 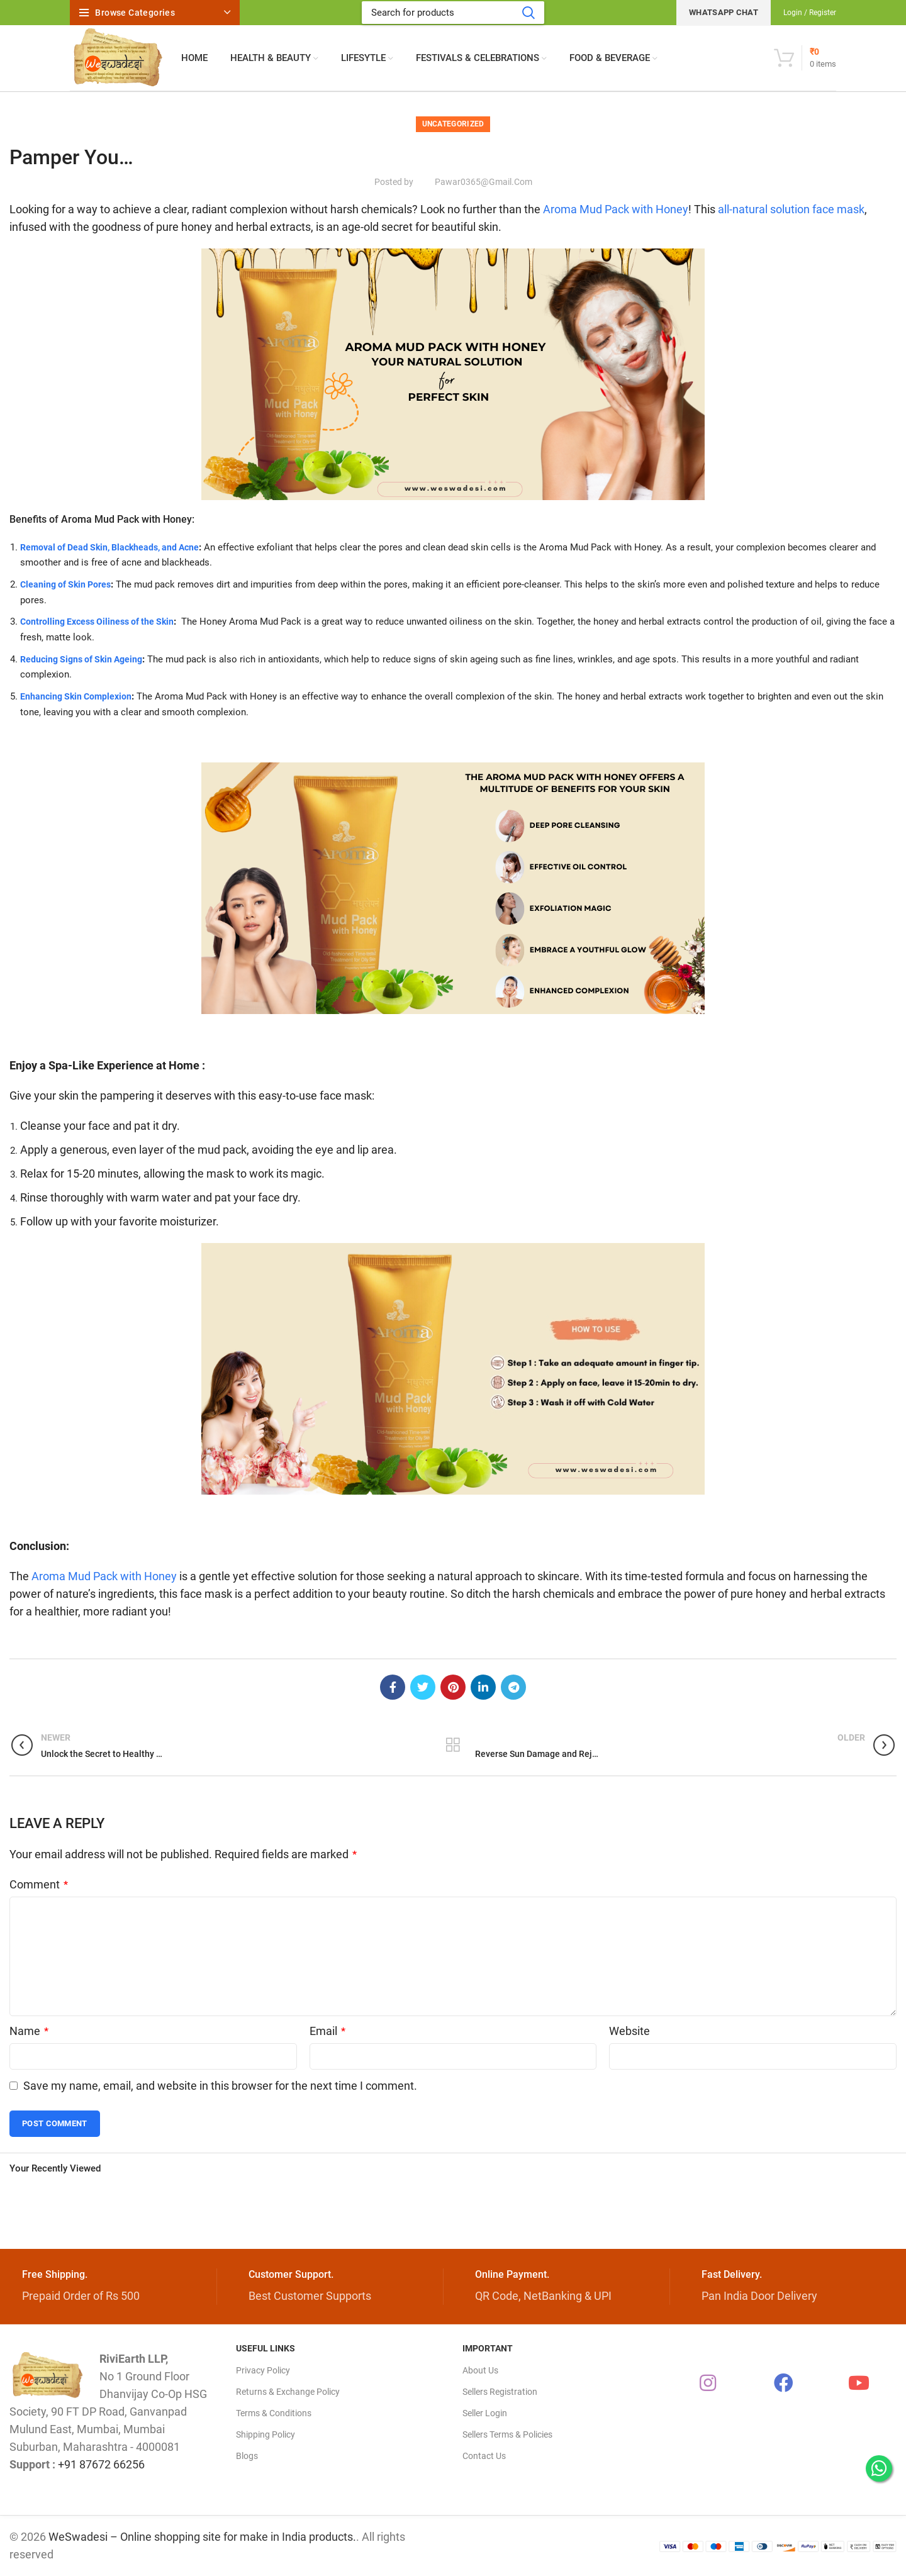 I want to click on Seller Login, so click(x=484, y=2413).